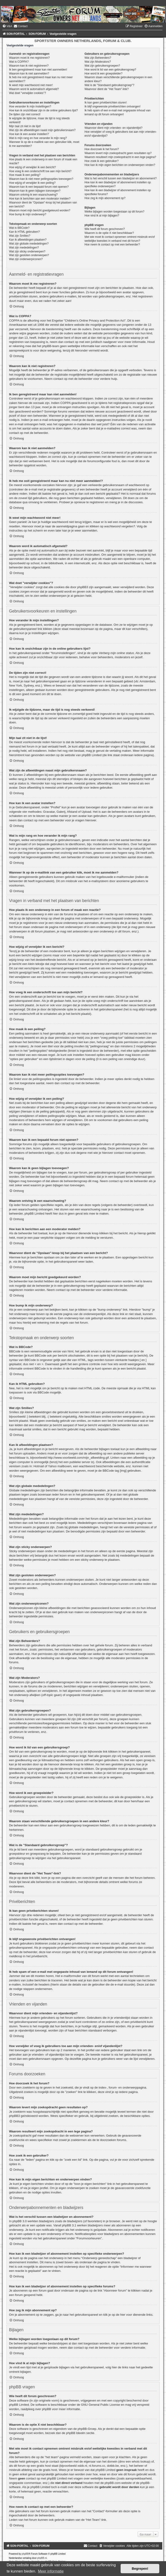 The image size is (166, 2576). What do you see at coordinates (105, 198) in the screenshot?
I see `Hoe zeg ik mijn abonnement op?` at bounding box center [105, 198].